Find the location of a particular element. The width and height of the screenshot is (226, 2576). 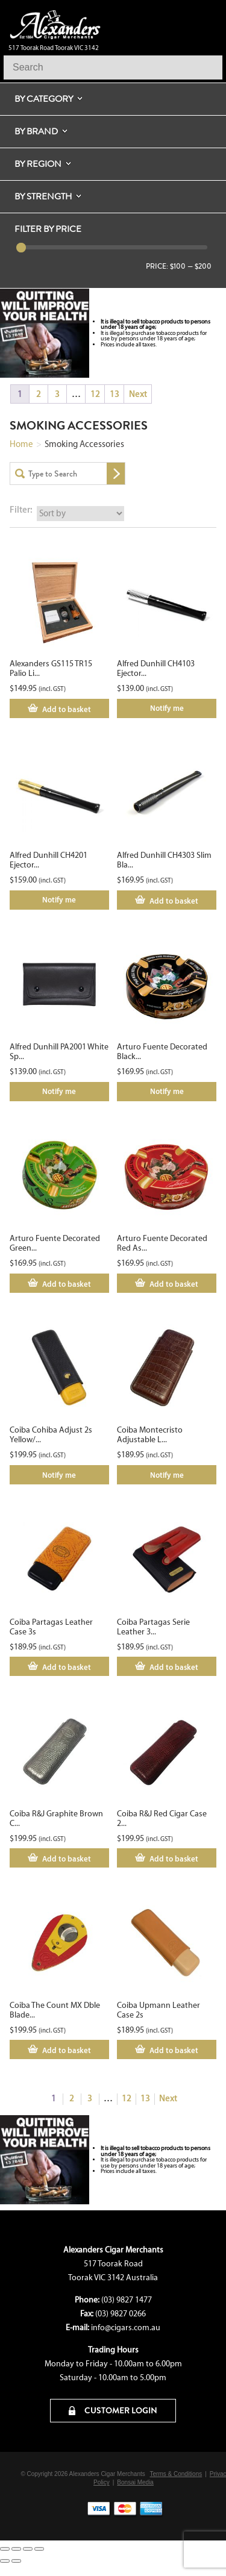

3 [Page 3] is located at coordinates (57, 393).